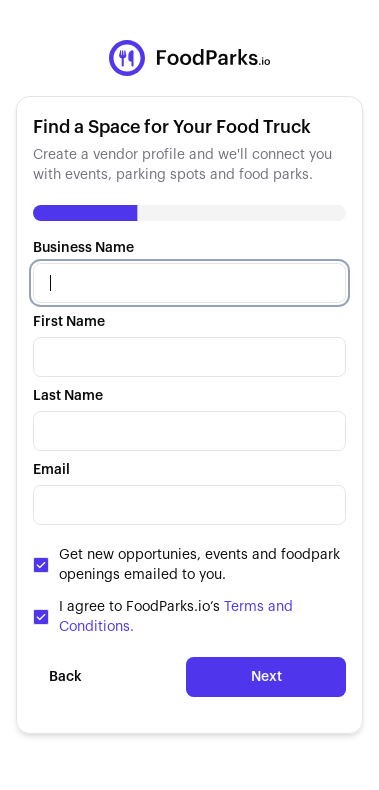 The width and height of the screenshot is (379, 790). Describe the element at coordinates (41, 565) in the screenshot. I see `[checkbox]` at that location.